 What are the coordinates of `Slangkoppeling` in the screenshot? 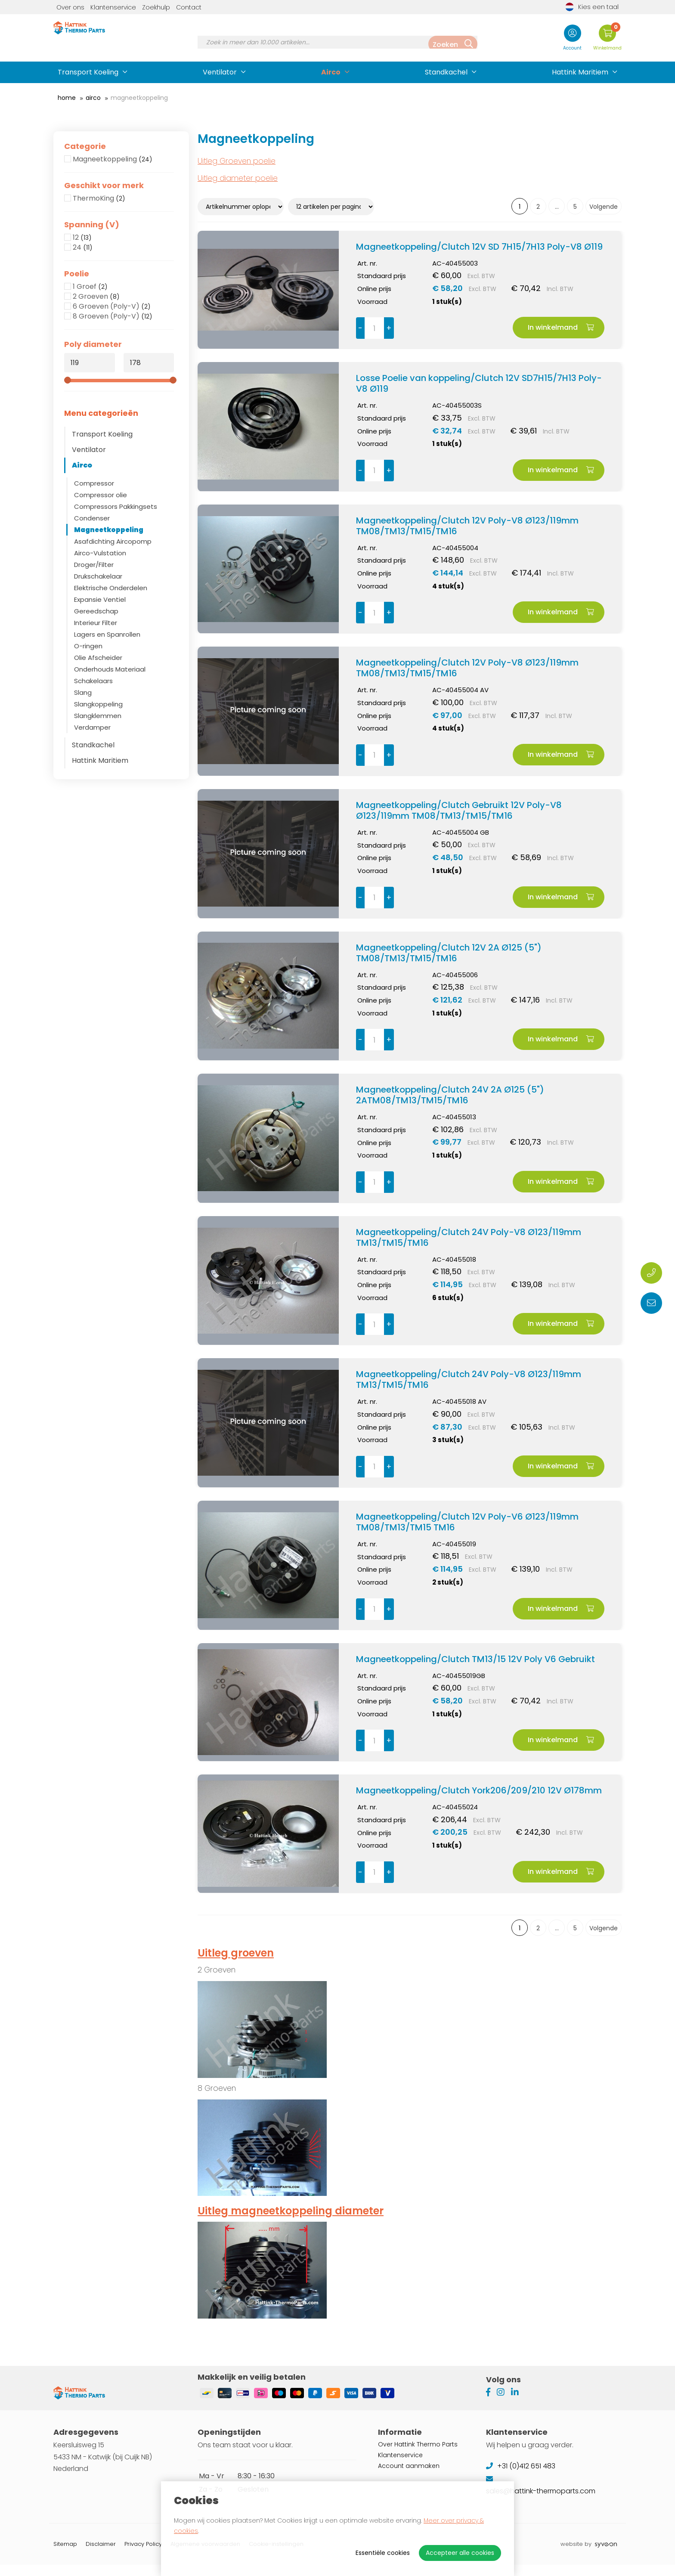 It's located at (98, 704).